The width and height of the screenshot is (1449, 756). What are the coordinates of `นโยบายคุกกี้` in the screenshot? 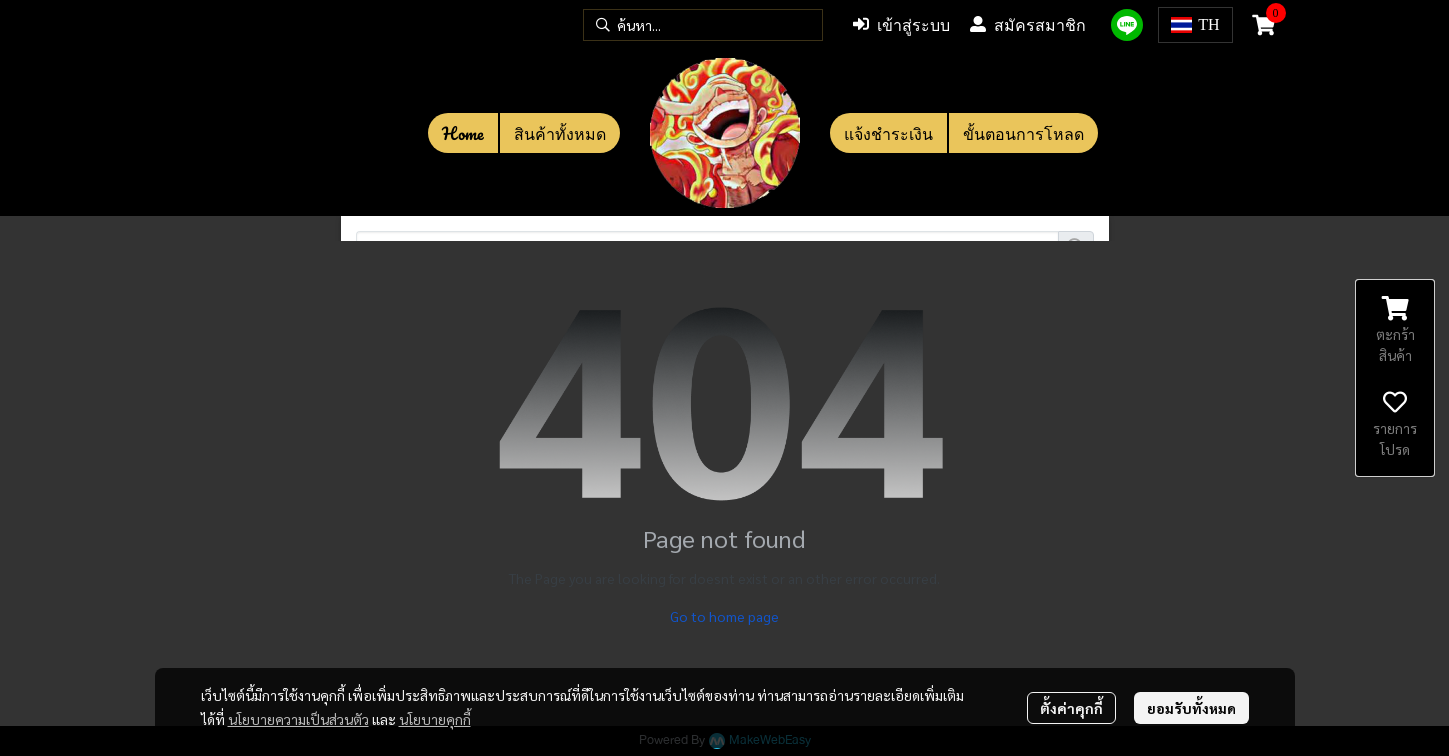 It's located at (435, 719).